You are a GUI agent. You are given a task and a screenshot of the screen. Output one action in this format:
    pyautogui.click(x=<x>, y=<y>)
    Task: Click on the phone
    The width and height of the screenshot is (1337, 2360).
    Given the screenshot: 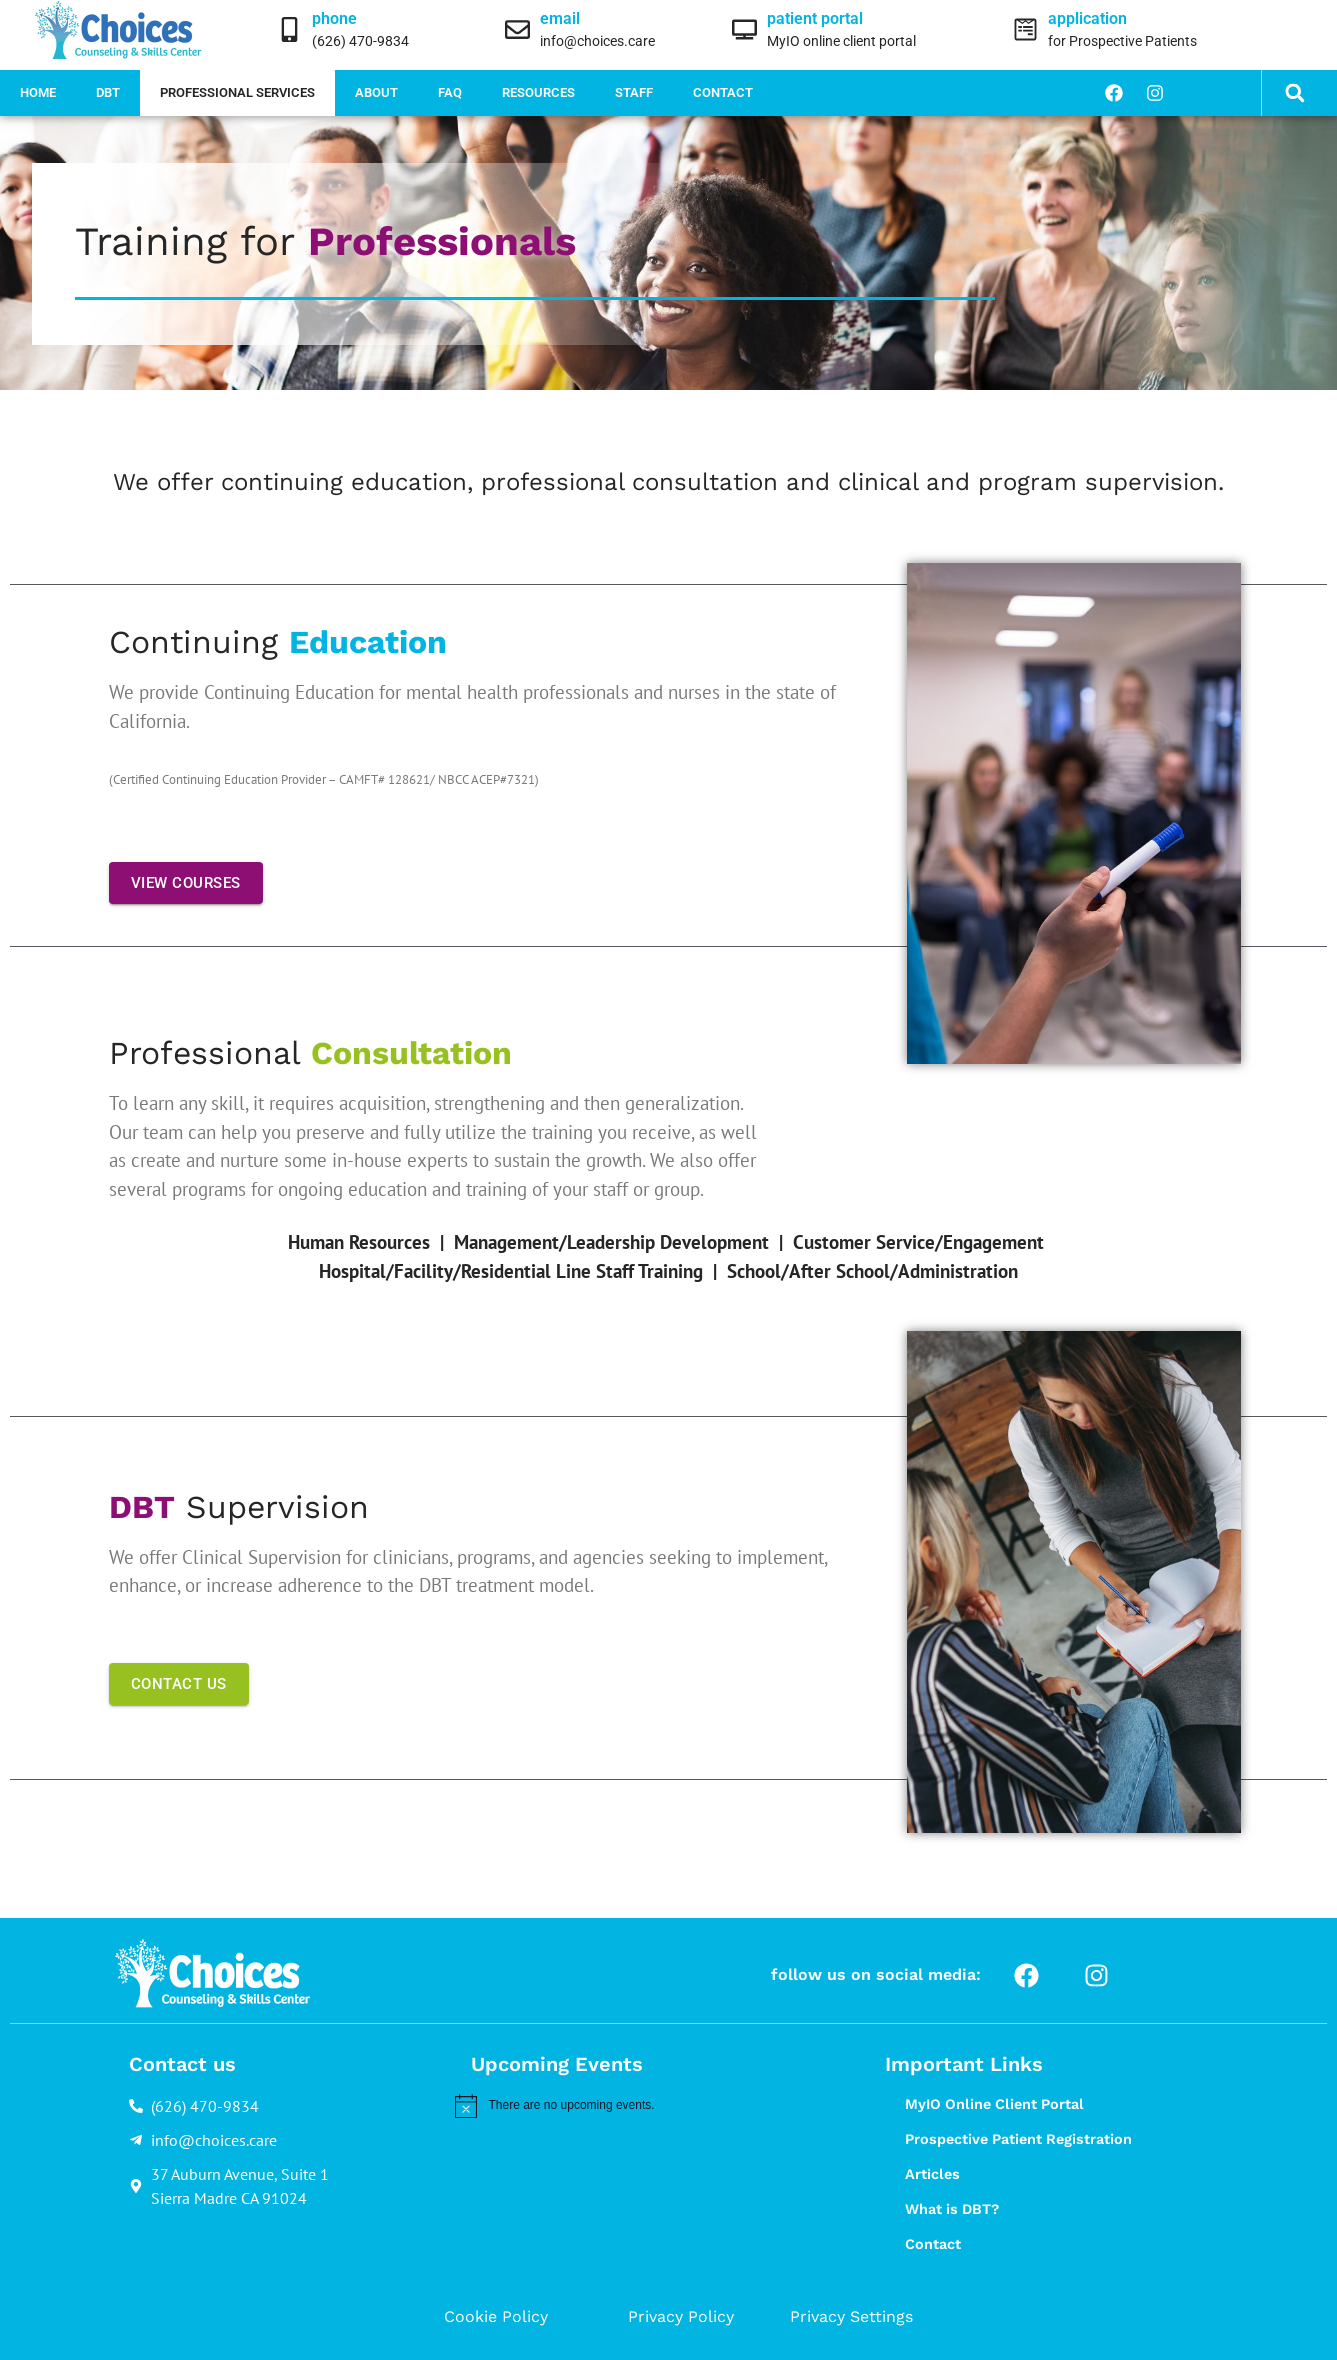 What is the action you would take?
    pyautogui.click(x=334, y=18)
    